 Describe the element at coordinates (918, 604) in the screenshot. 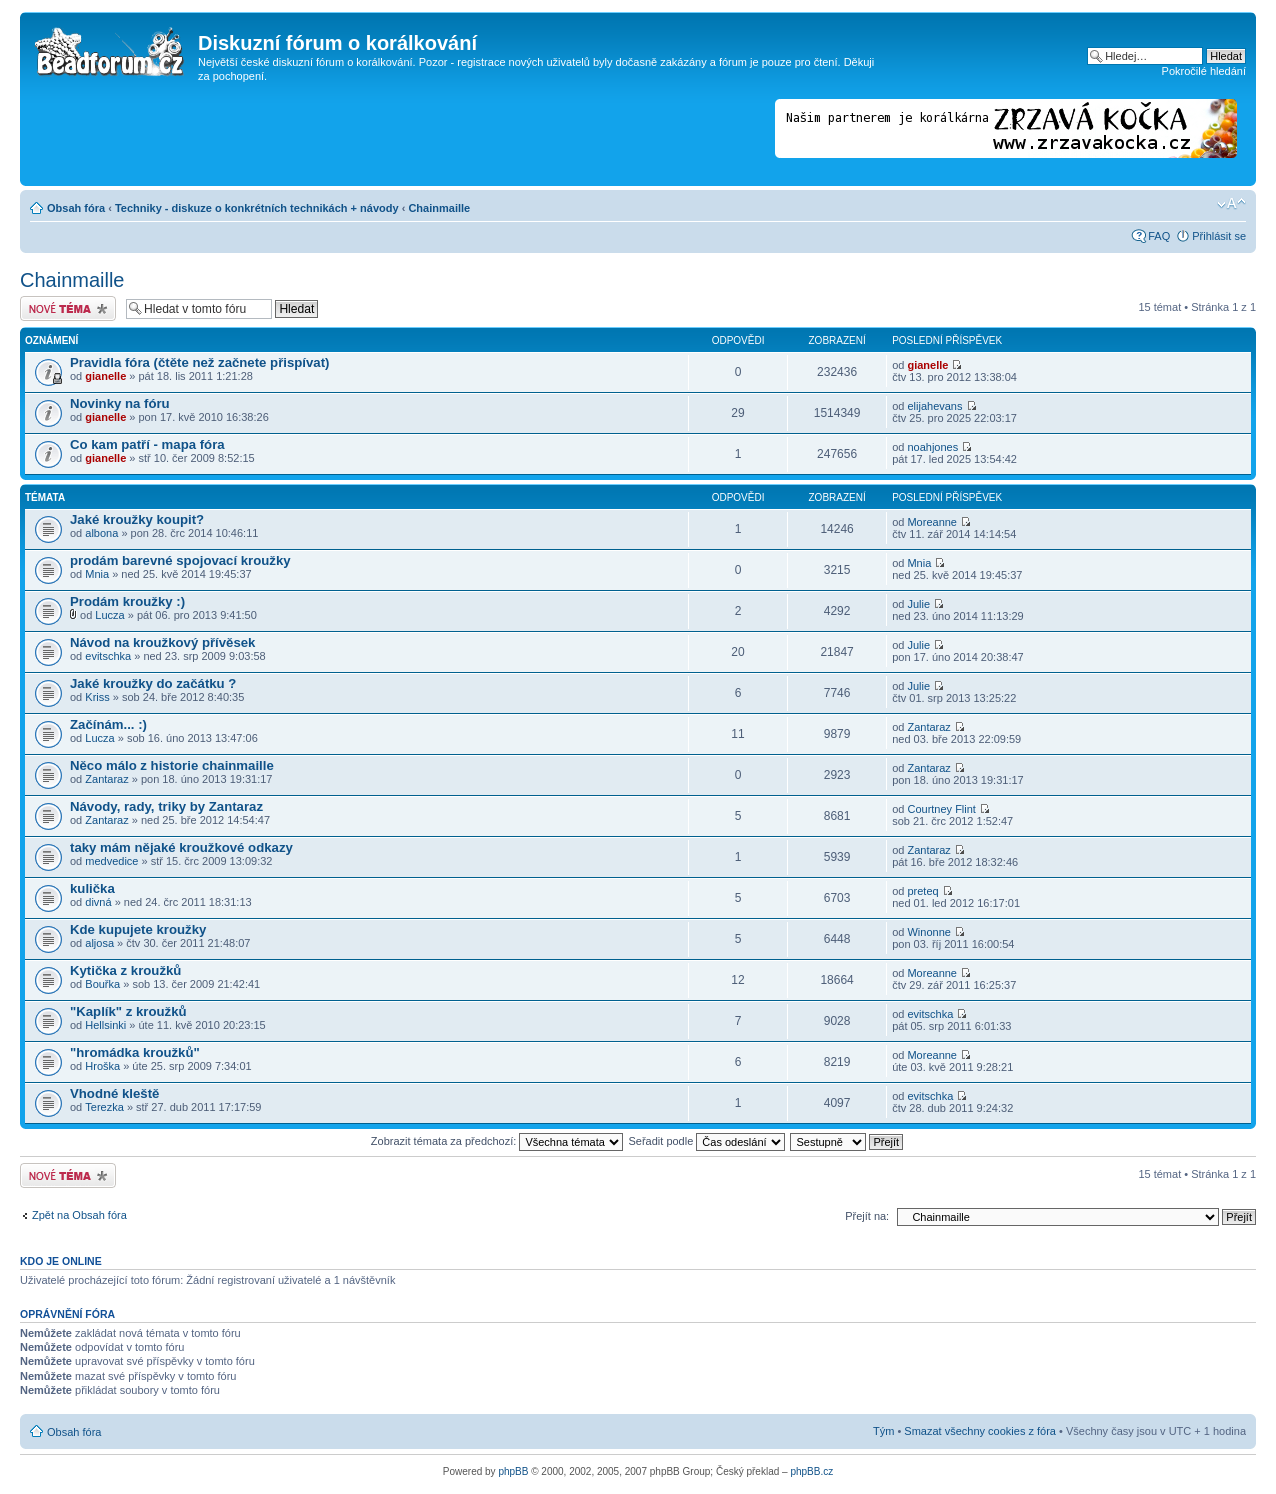

I see `Julie` at that location.